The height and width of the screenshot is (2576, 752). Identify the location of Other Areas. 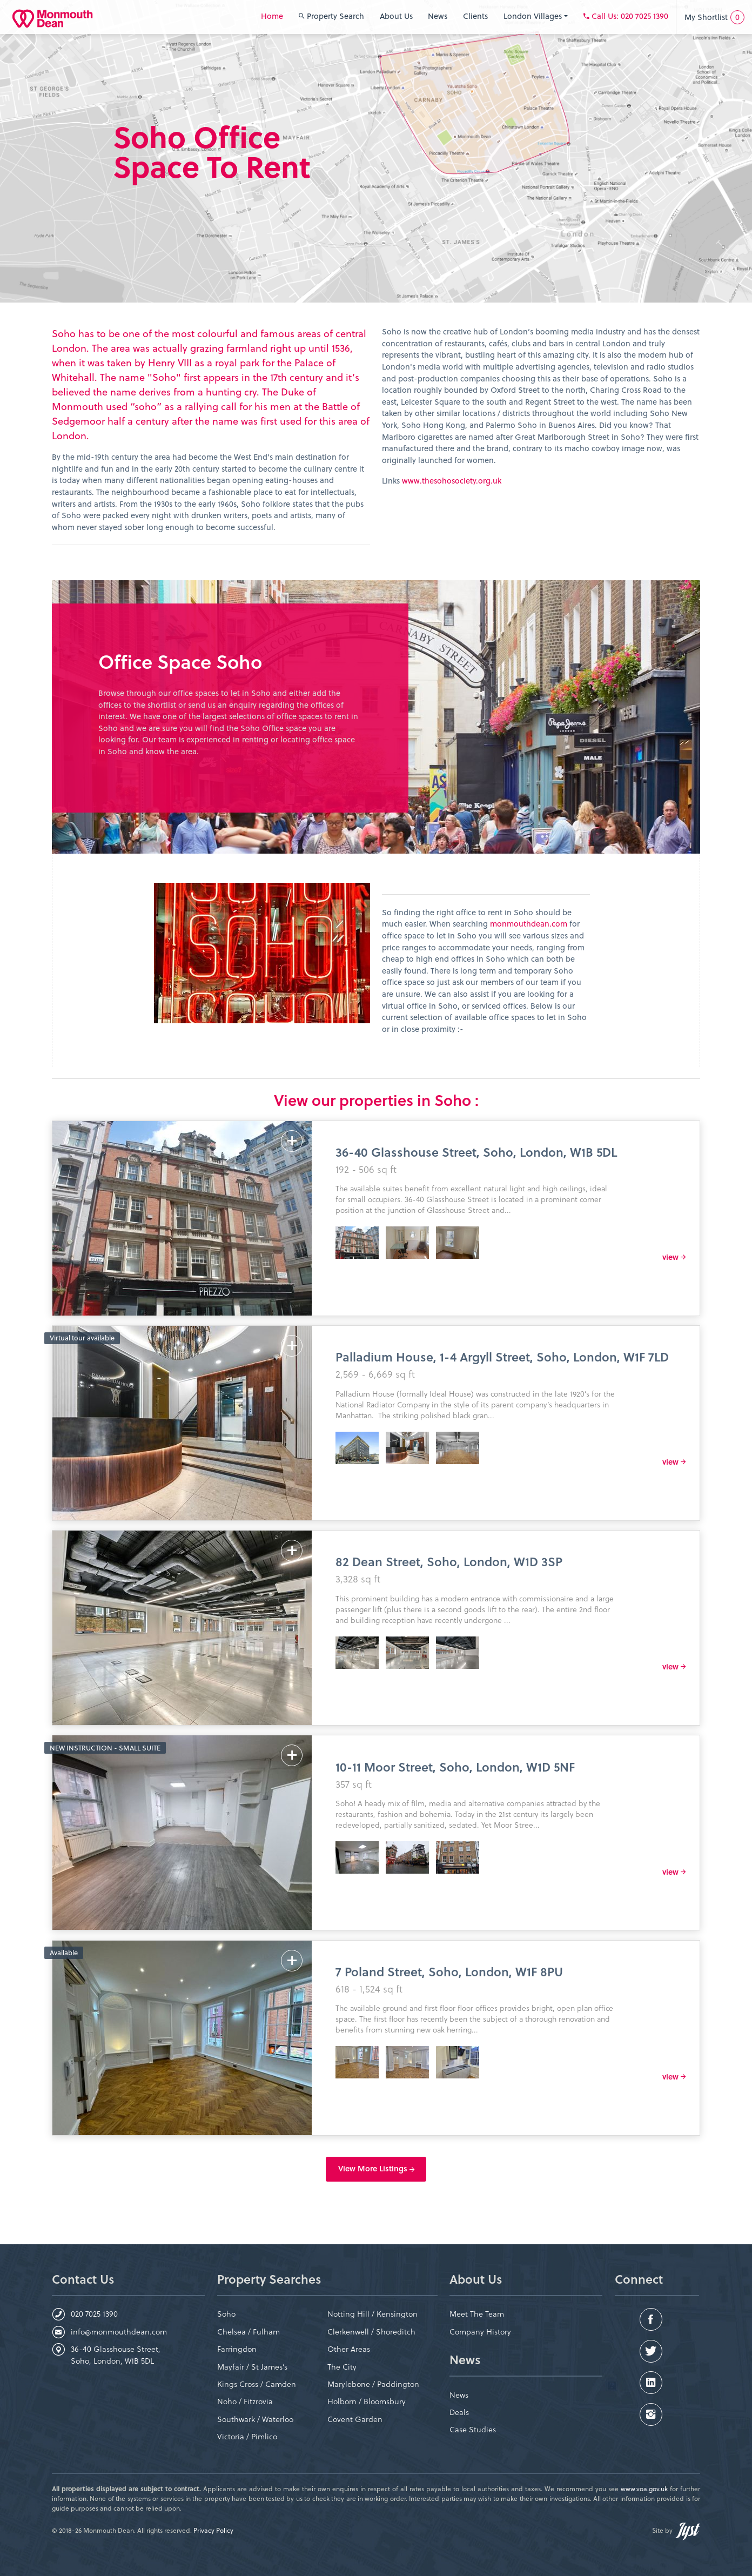
(348, 2348).